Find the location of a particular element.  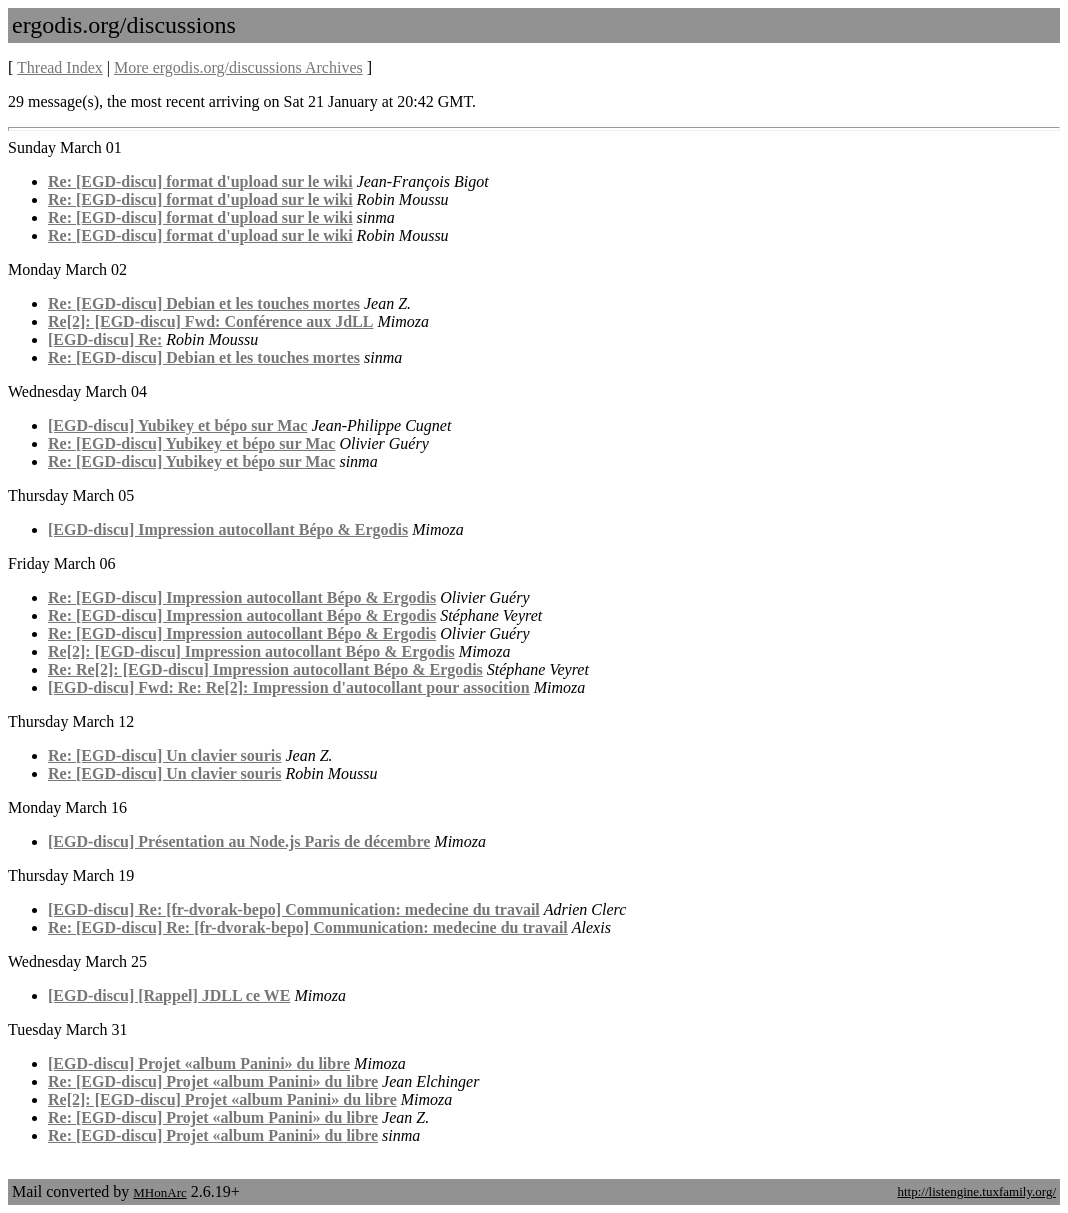

http://listengine.tuxfamily.org/ is located at coordinates (976, 1191).